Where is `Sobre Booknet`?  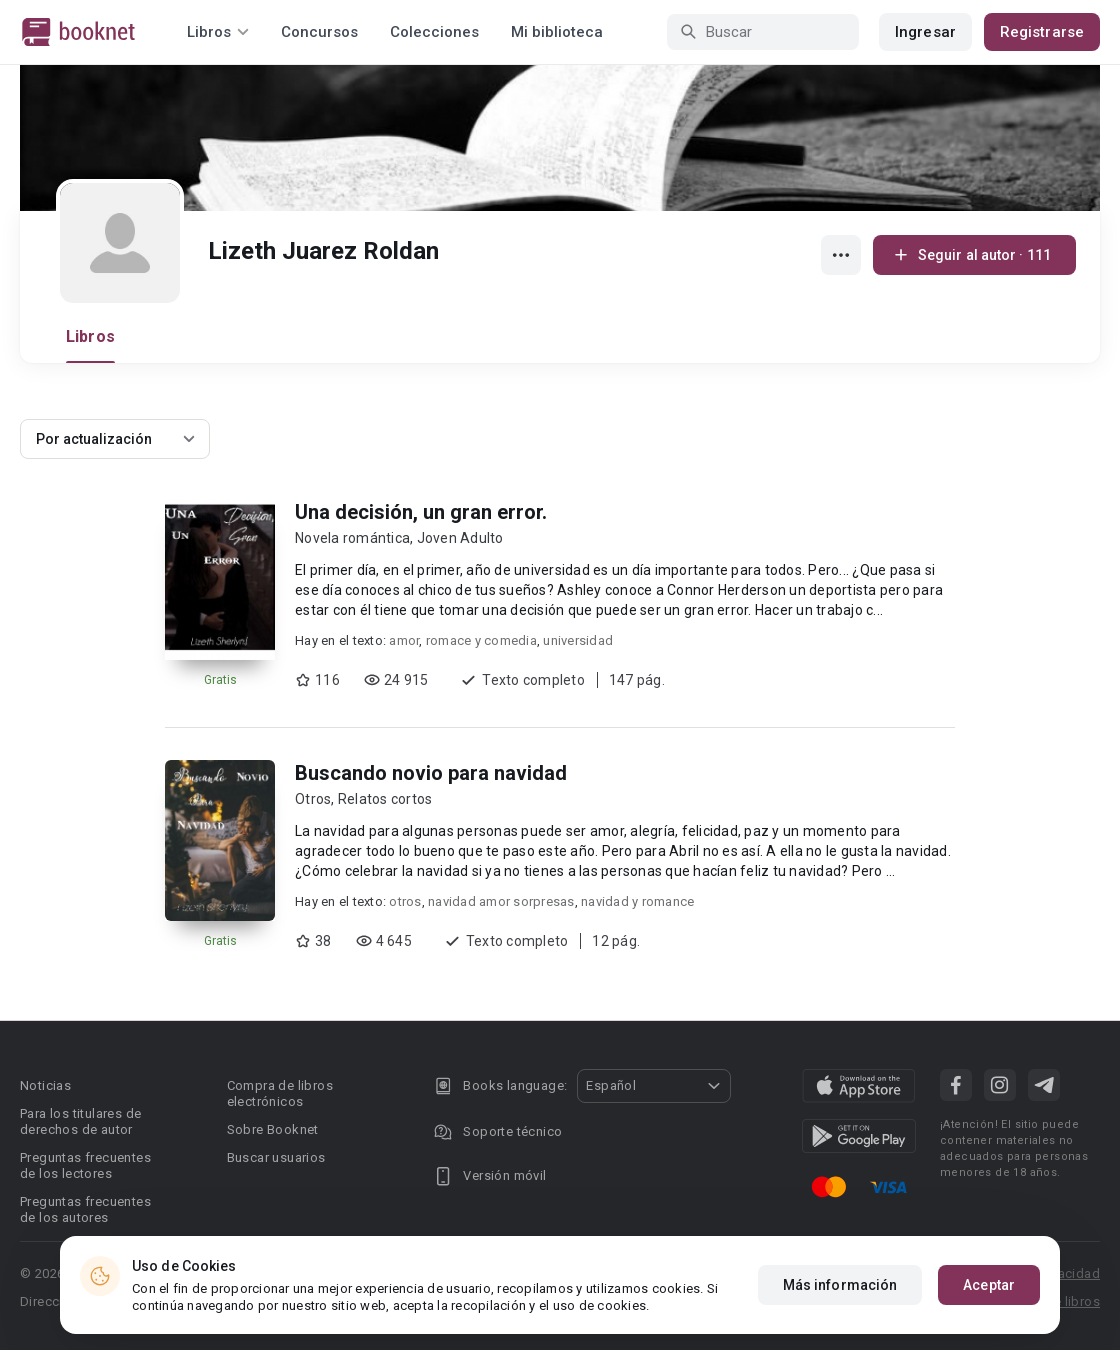 Sobre Booknet is located at coordinates (273, 1129).